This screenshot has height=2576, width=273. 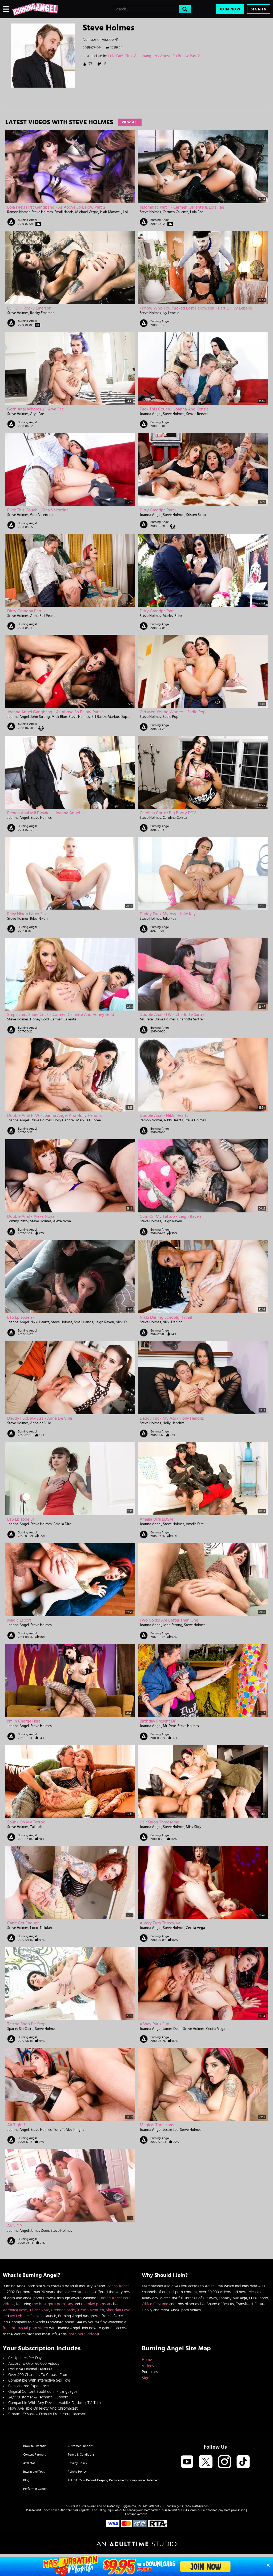 I want to click on Air tight !, so click(x=16, y=2125).